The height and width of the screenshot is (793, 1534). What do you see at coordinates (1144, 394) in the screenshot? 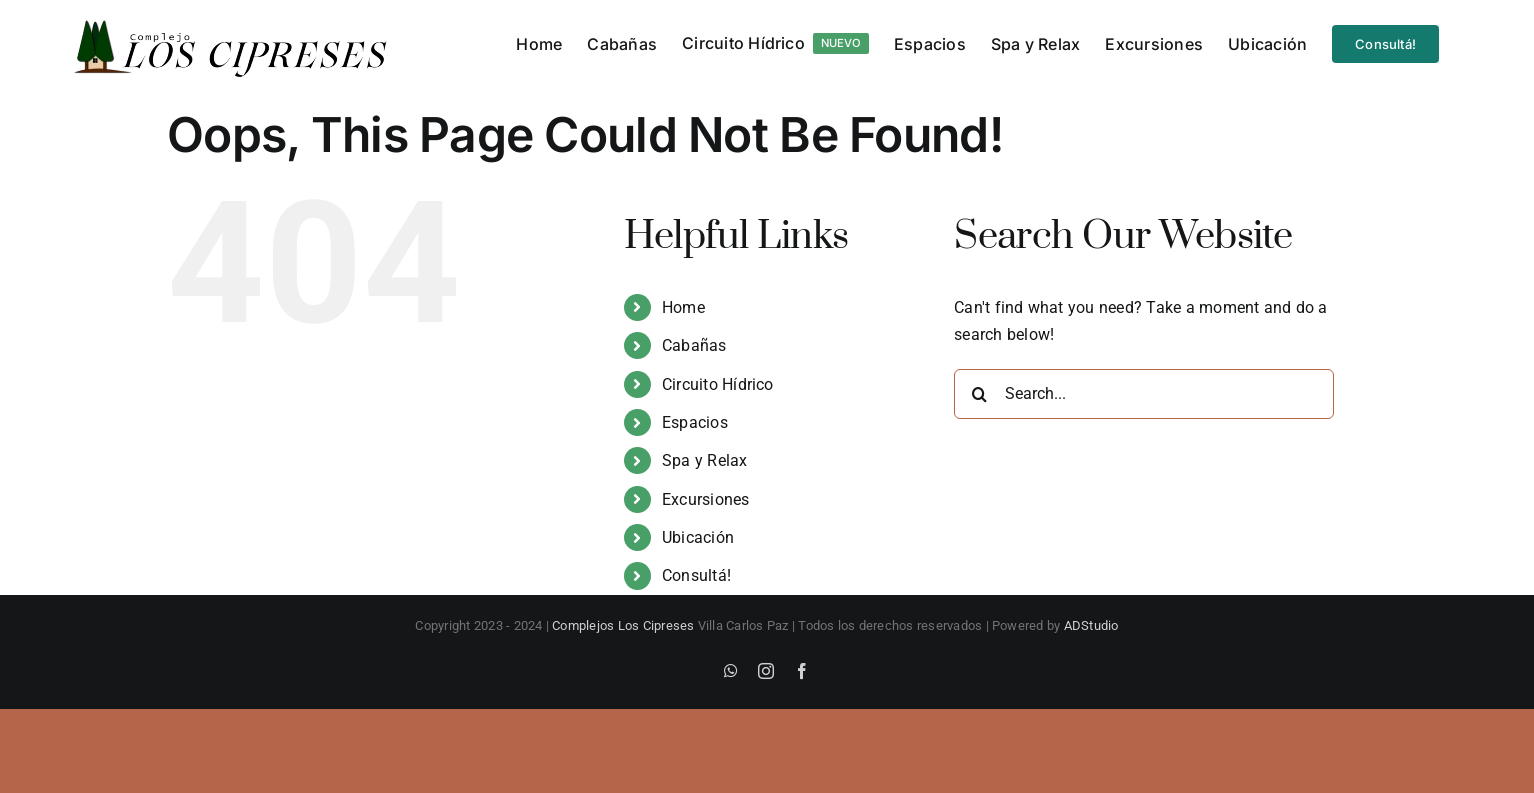
I see `[Search...]` at bounding box center [1144, 394].